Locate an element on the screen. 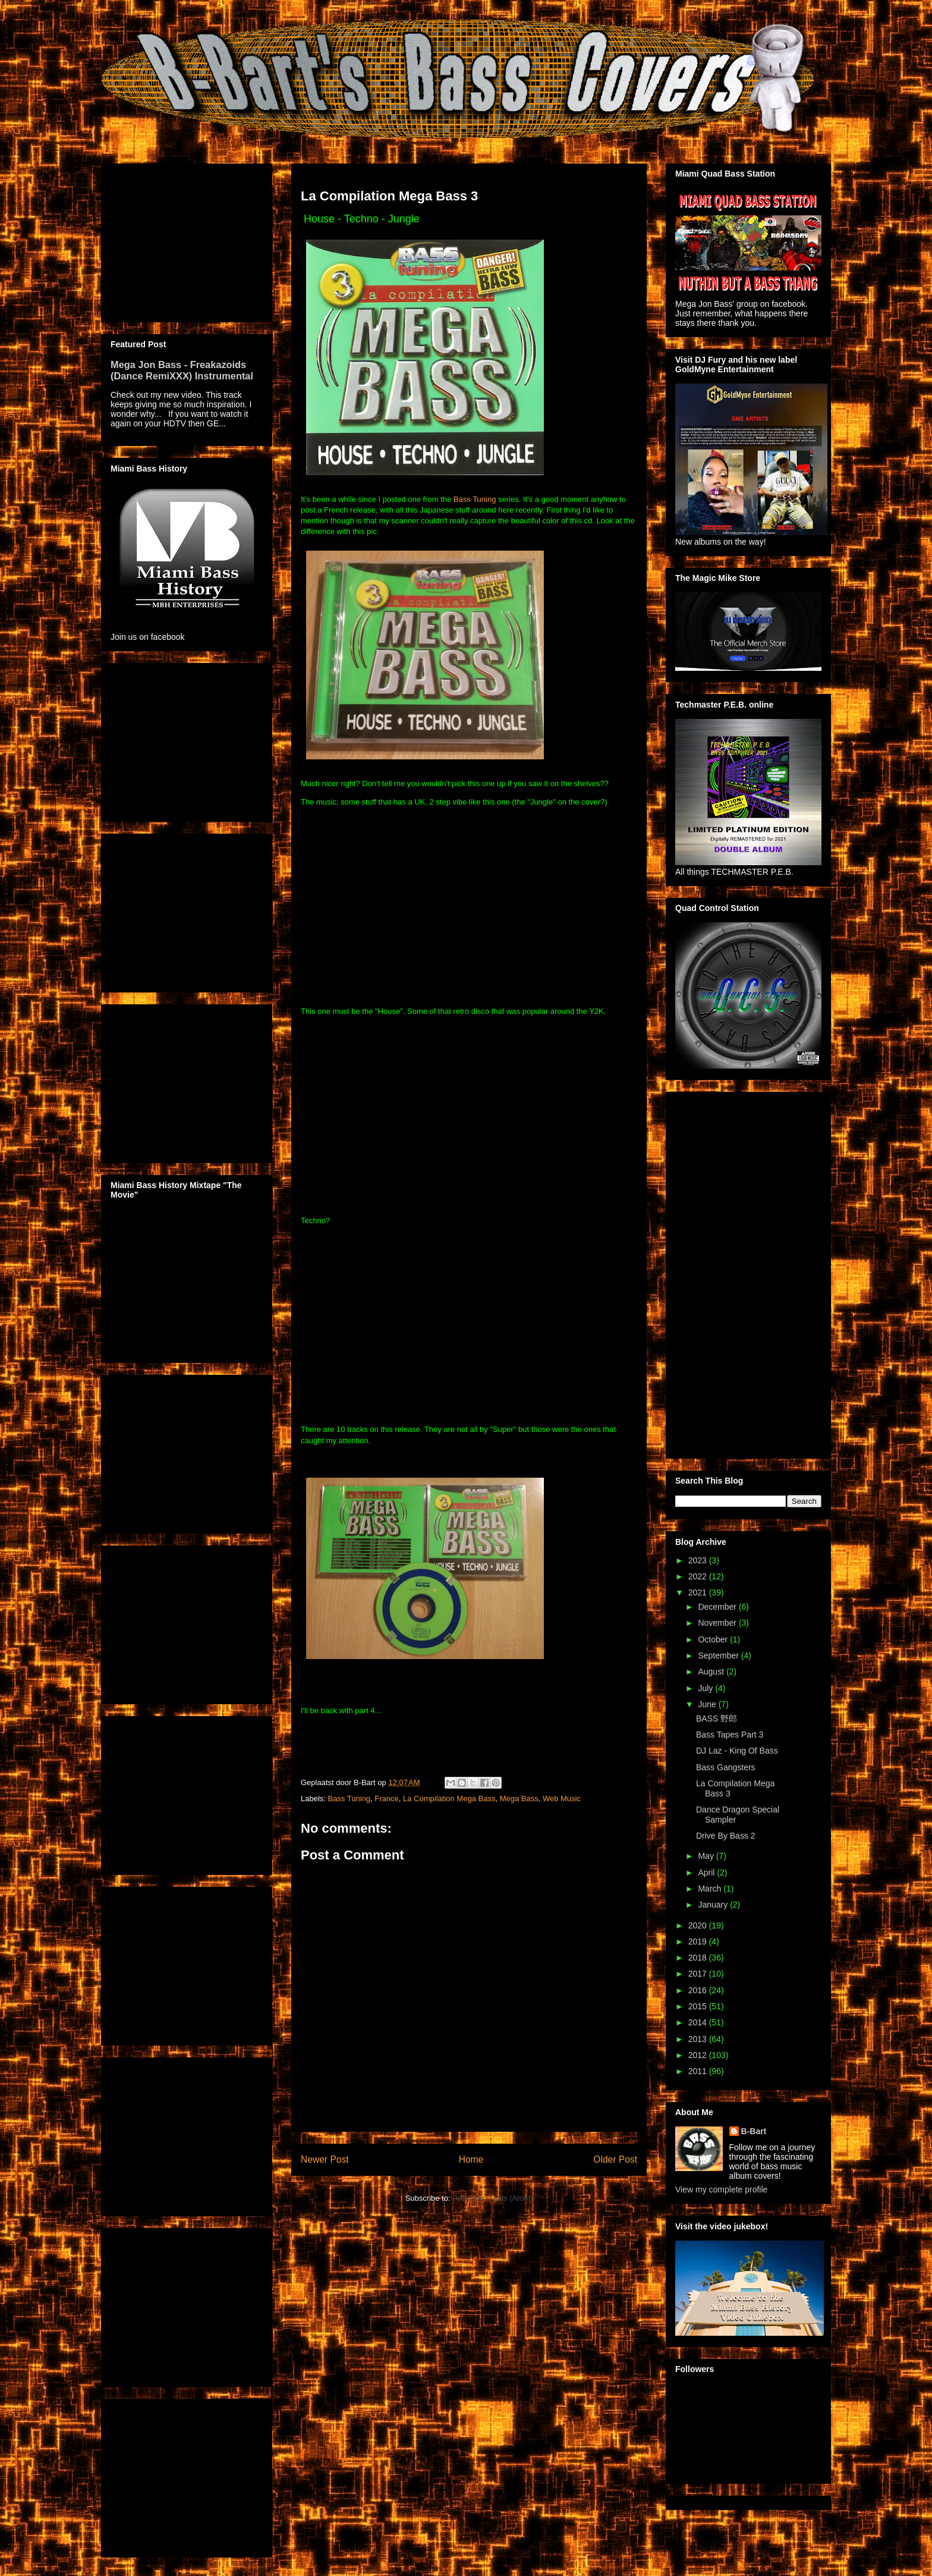 The height and width of the screenshot is (2576, 932). October is located at coordinates (714, 1639).